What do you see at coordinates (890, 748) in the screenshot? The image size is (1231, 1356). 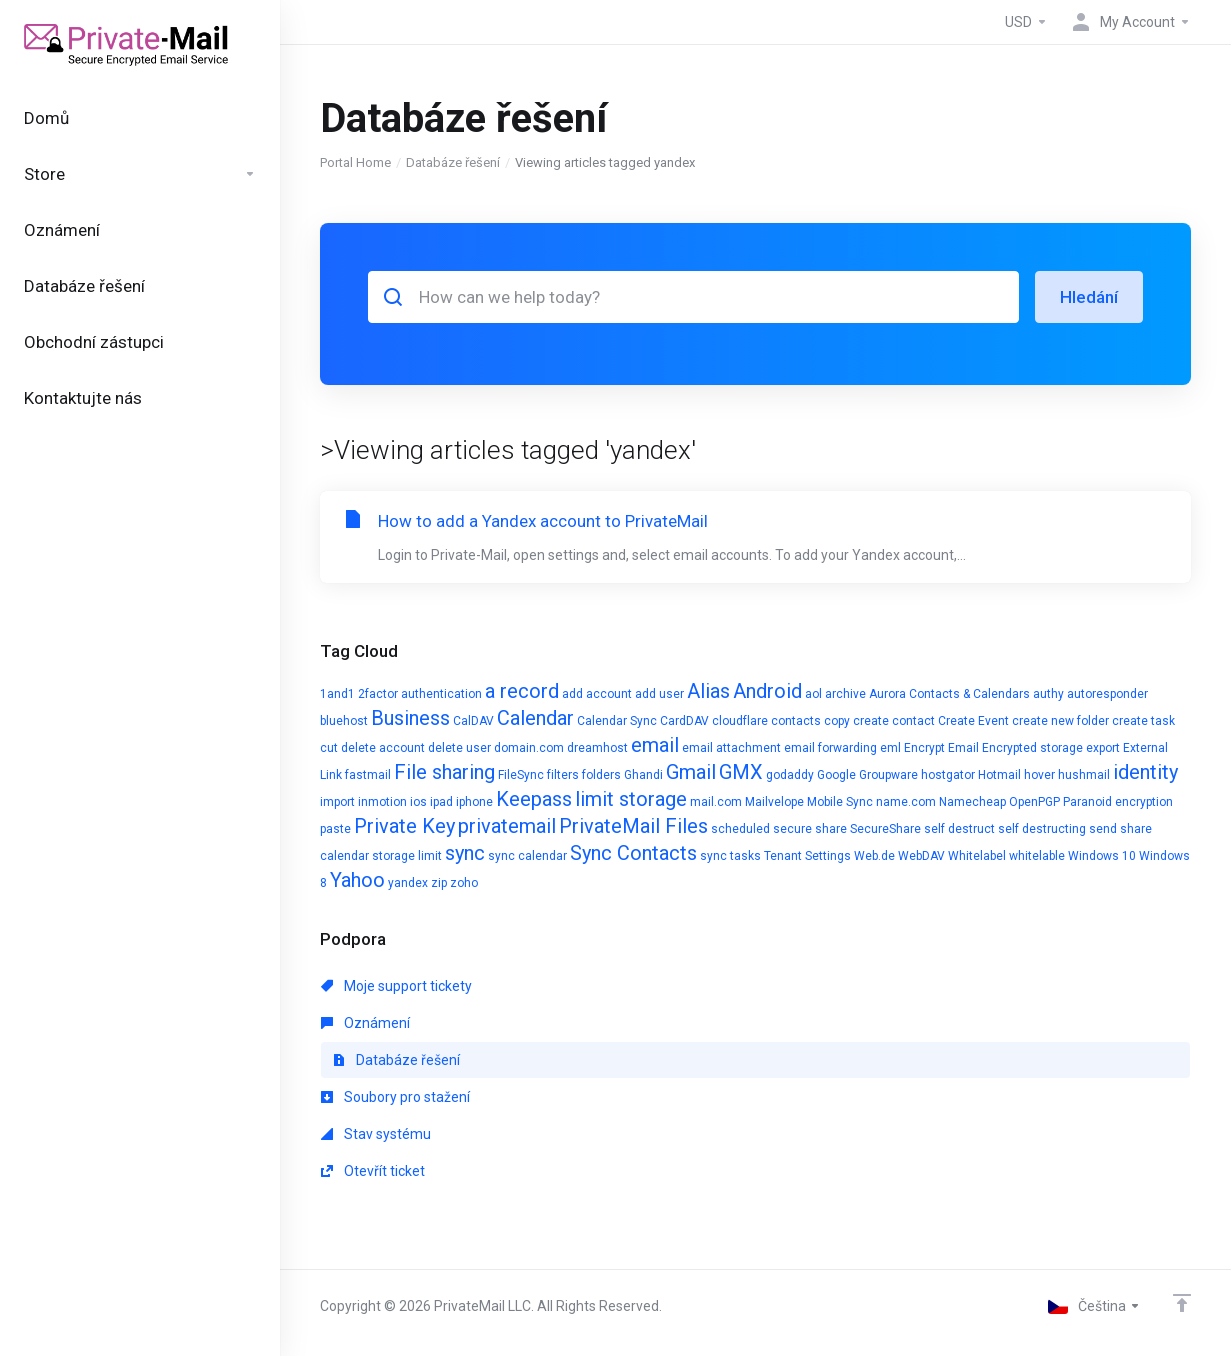 I see `eml` at bounding box center [890, 748].